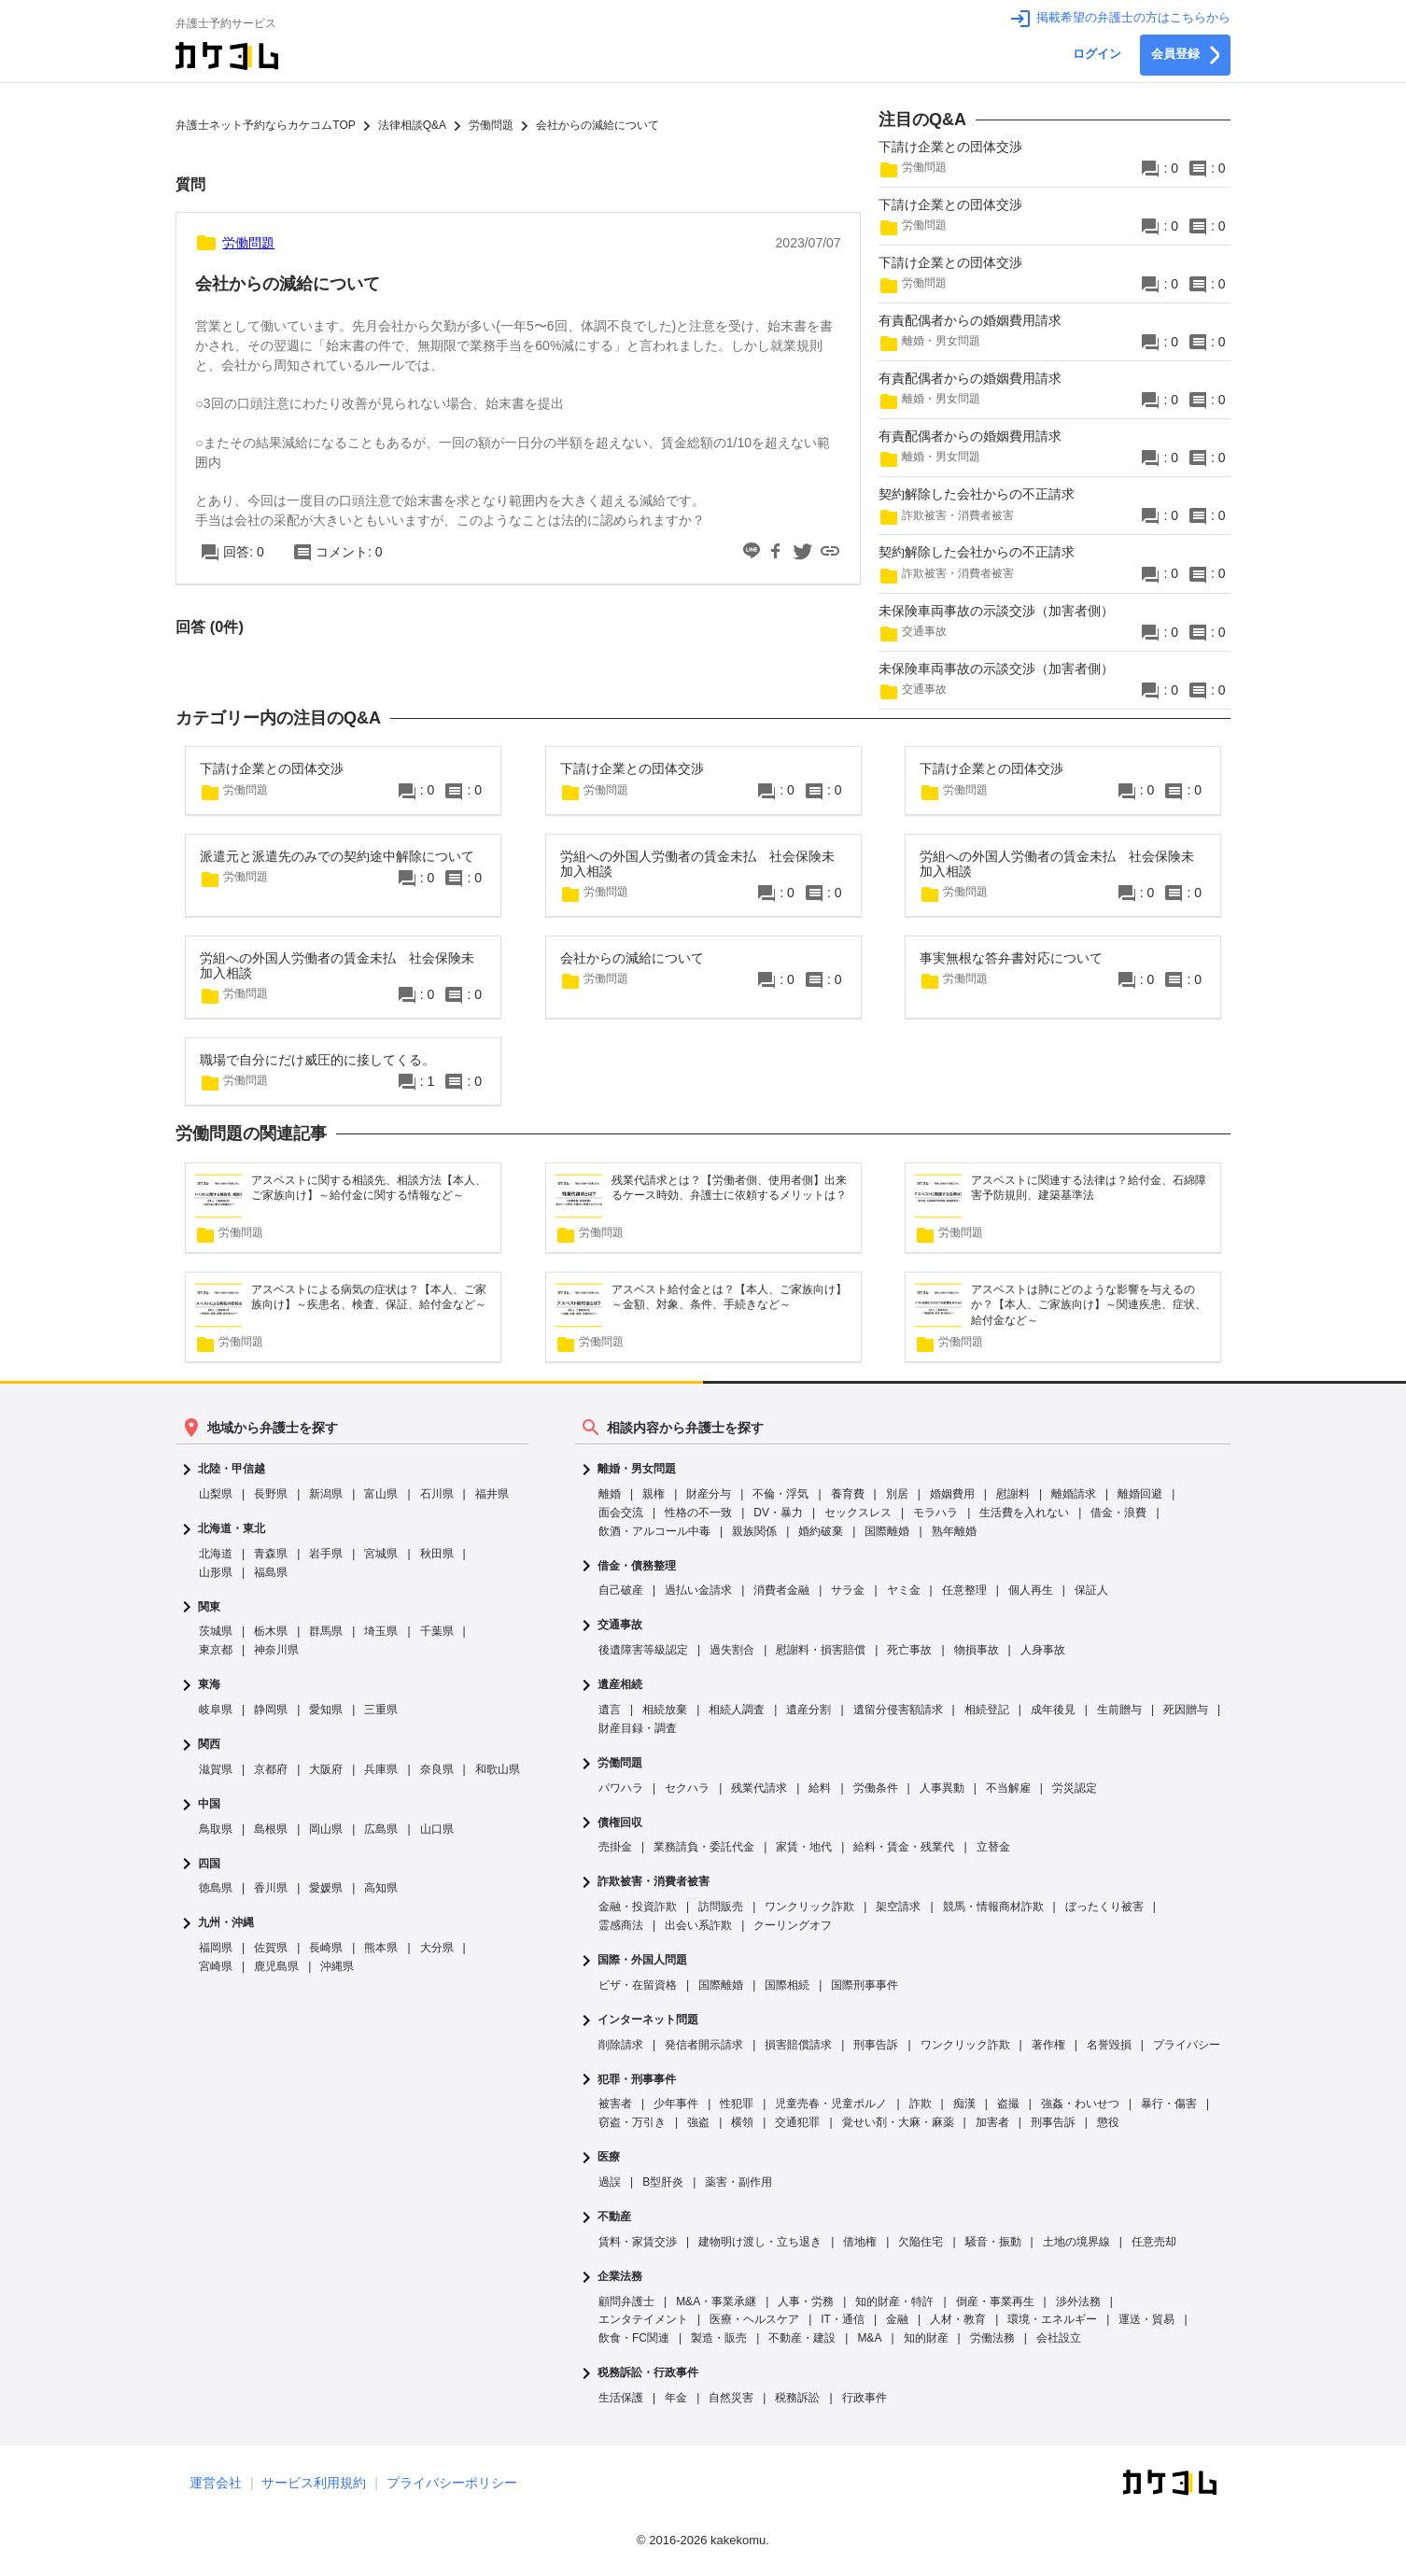  I want to click on 過誤, so click(609, 2182).